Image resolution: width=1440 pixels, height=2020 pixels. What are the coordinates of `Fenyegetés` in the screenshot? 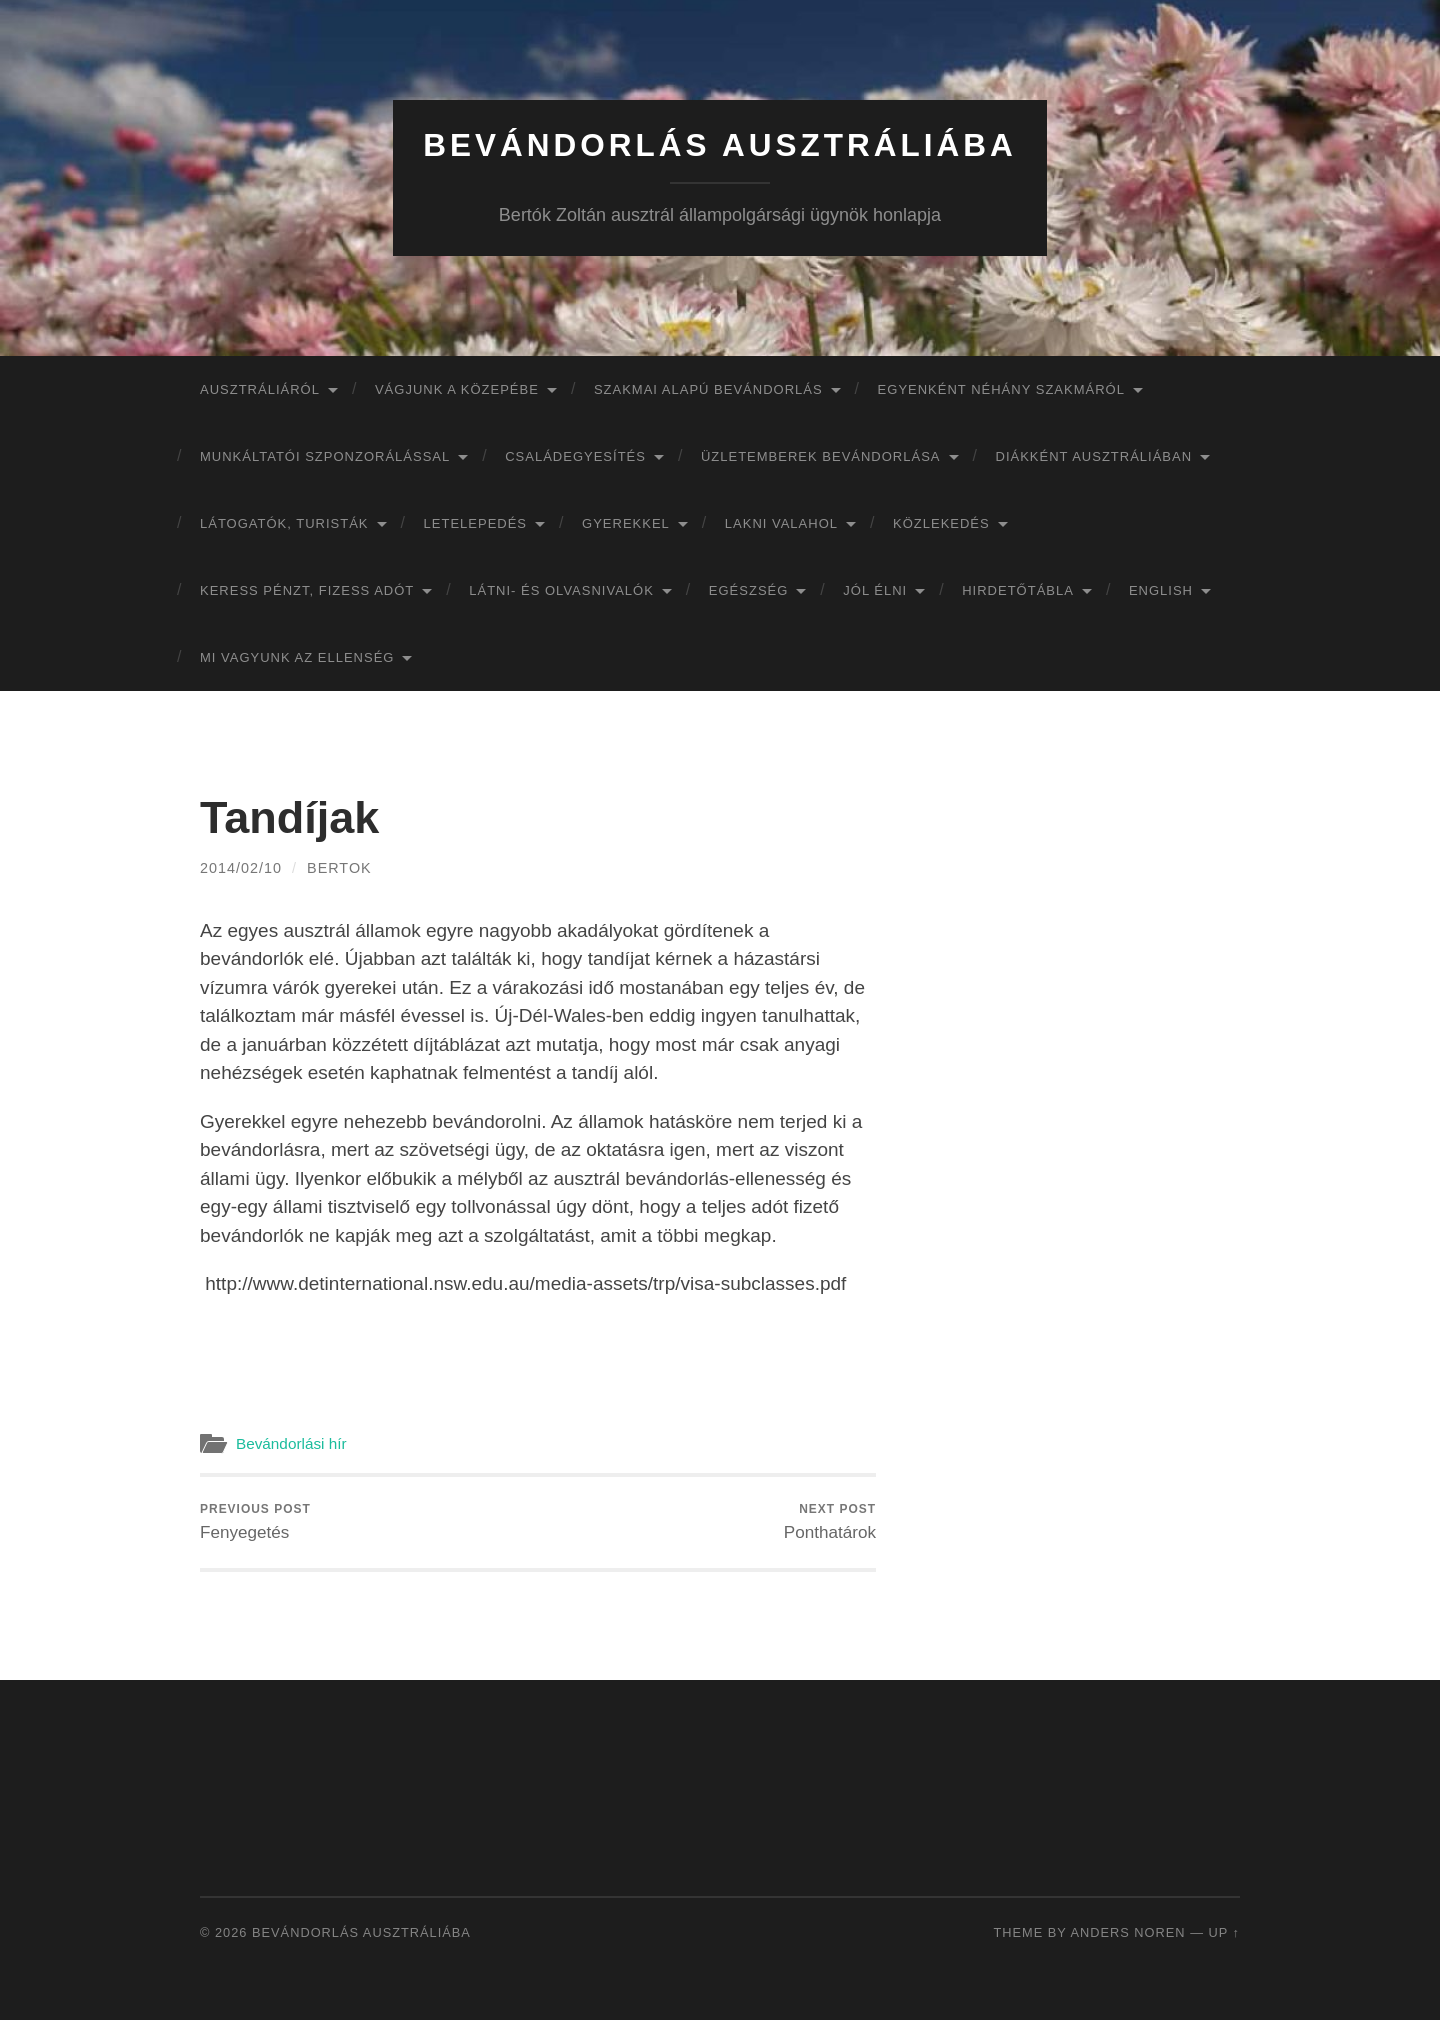 It's located at (255, 1522).